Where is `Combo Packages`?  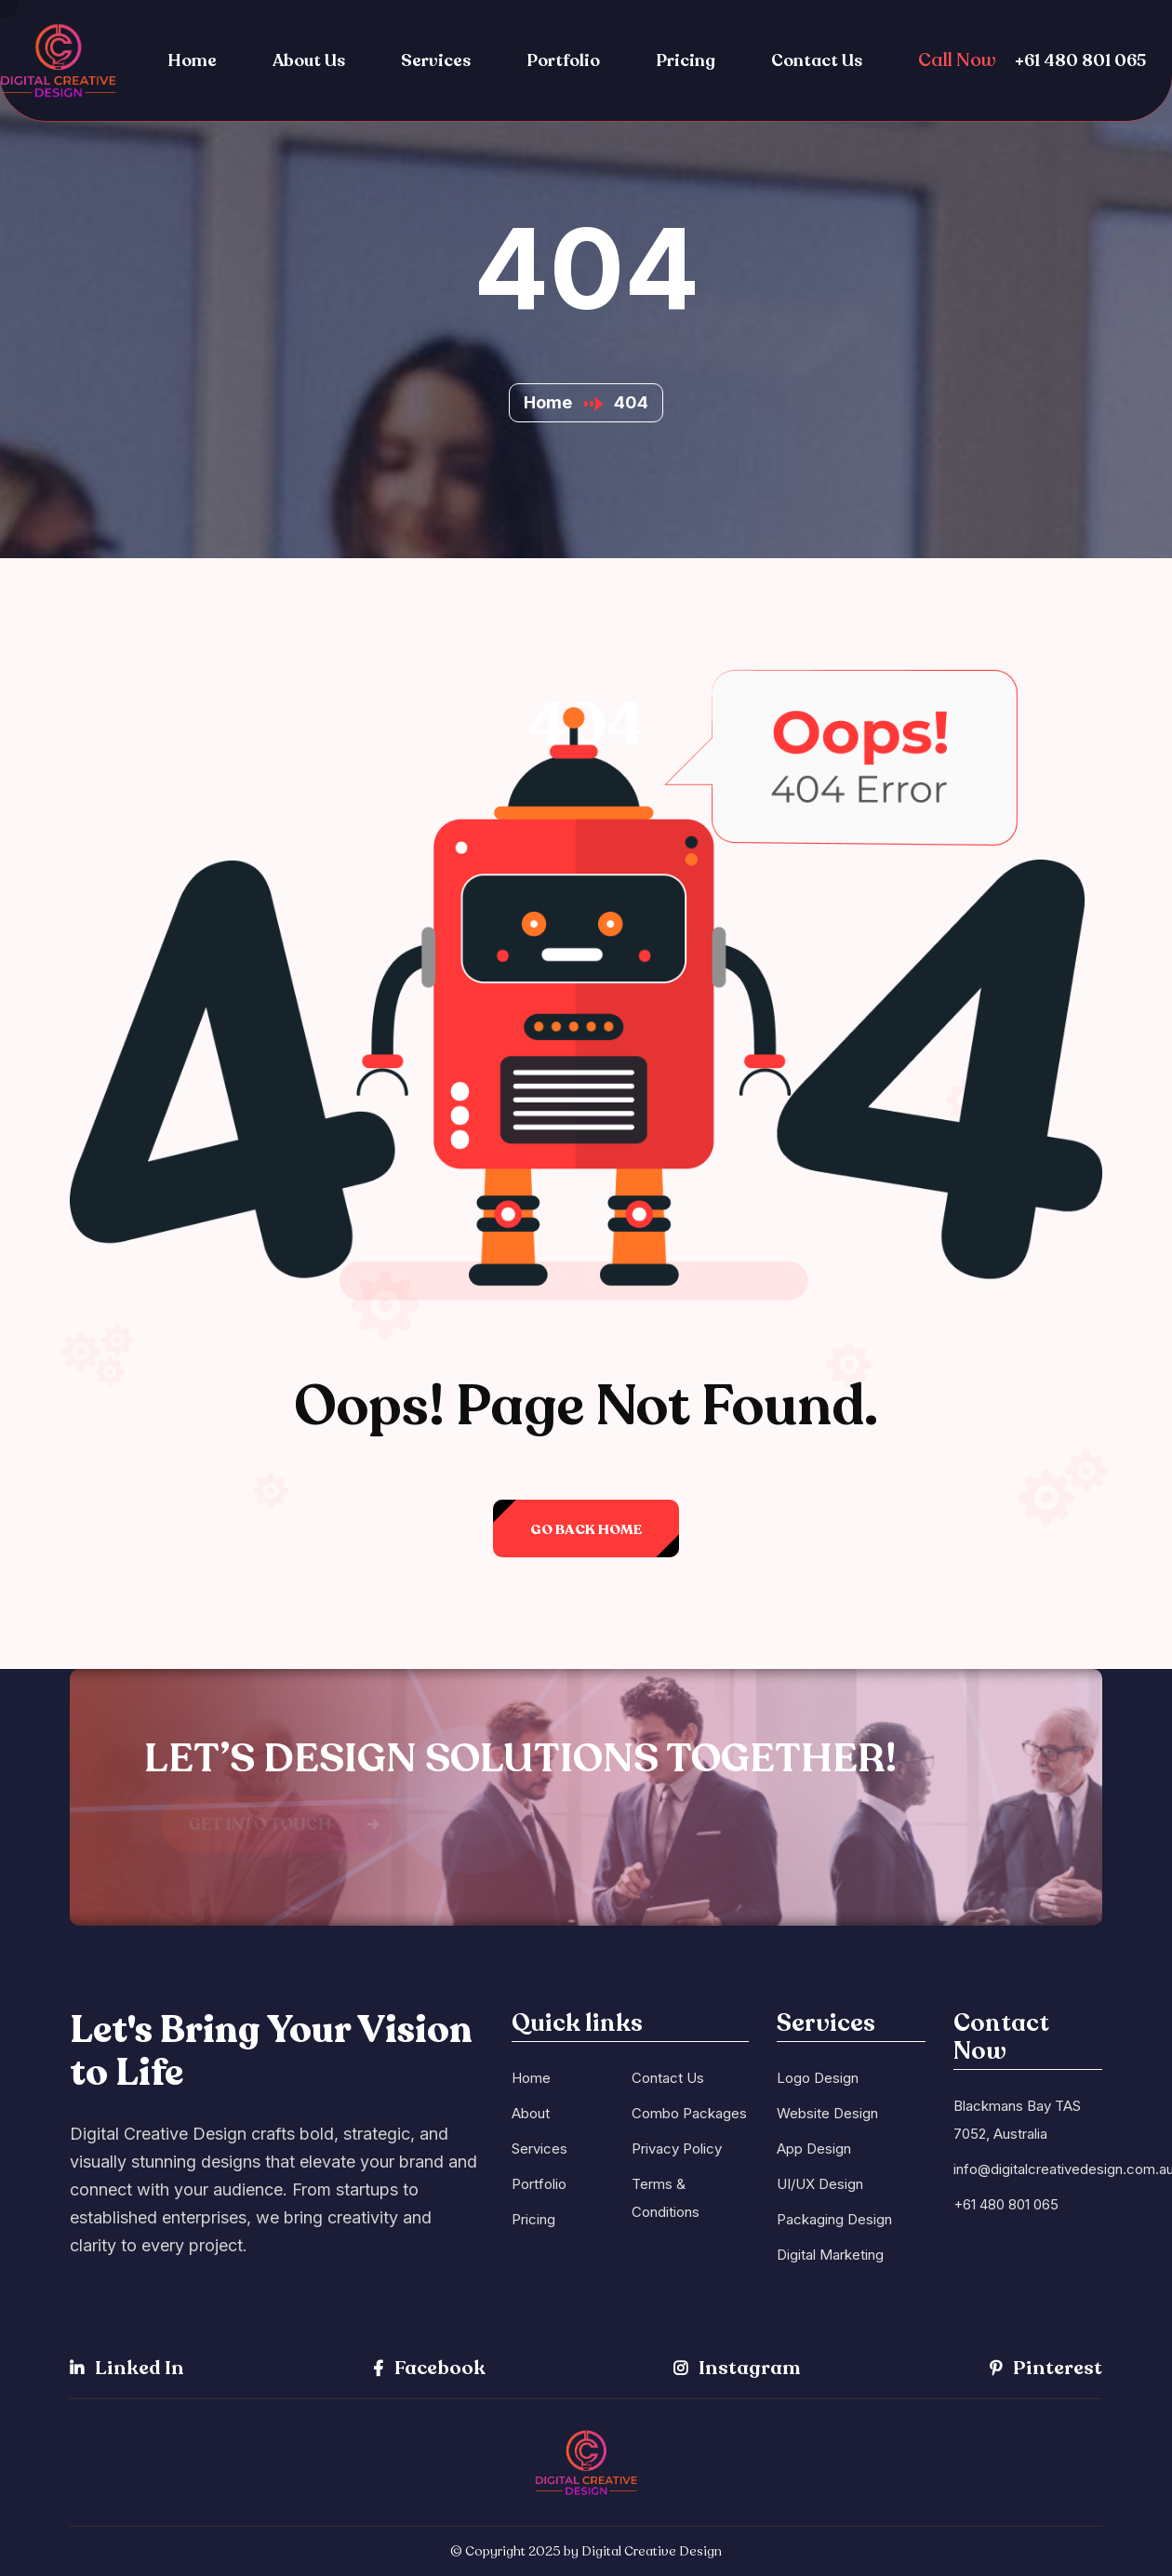
Combo Packages is located at coordinates (689, 2113).